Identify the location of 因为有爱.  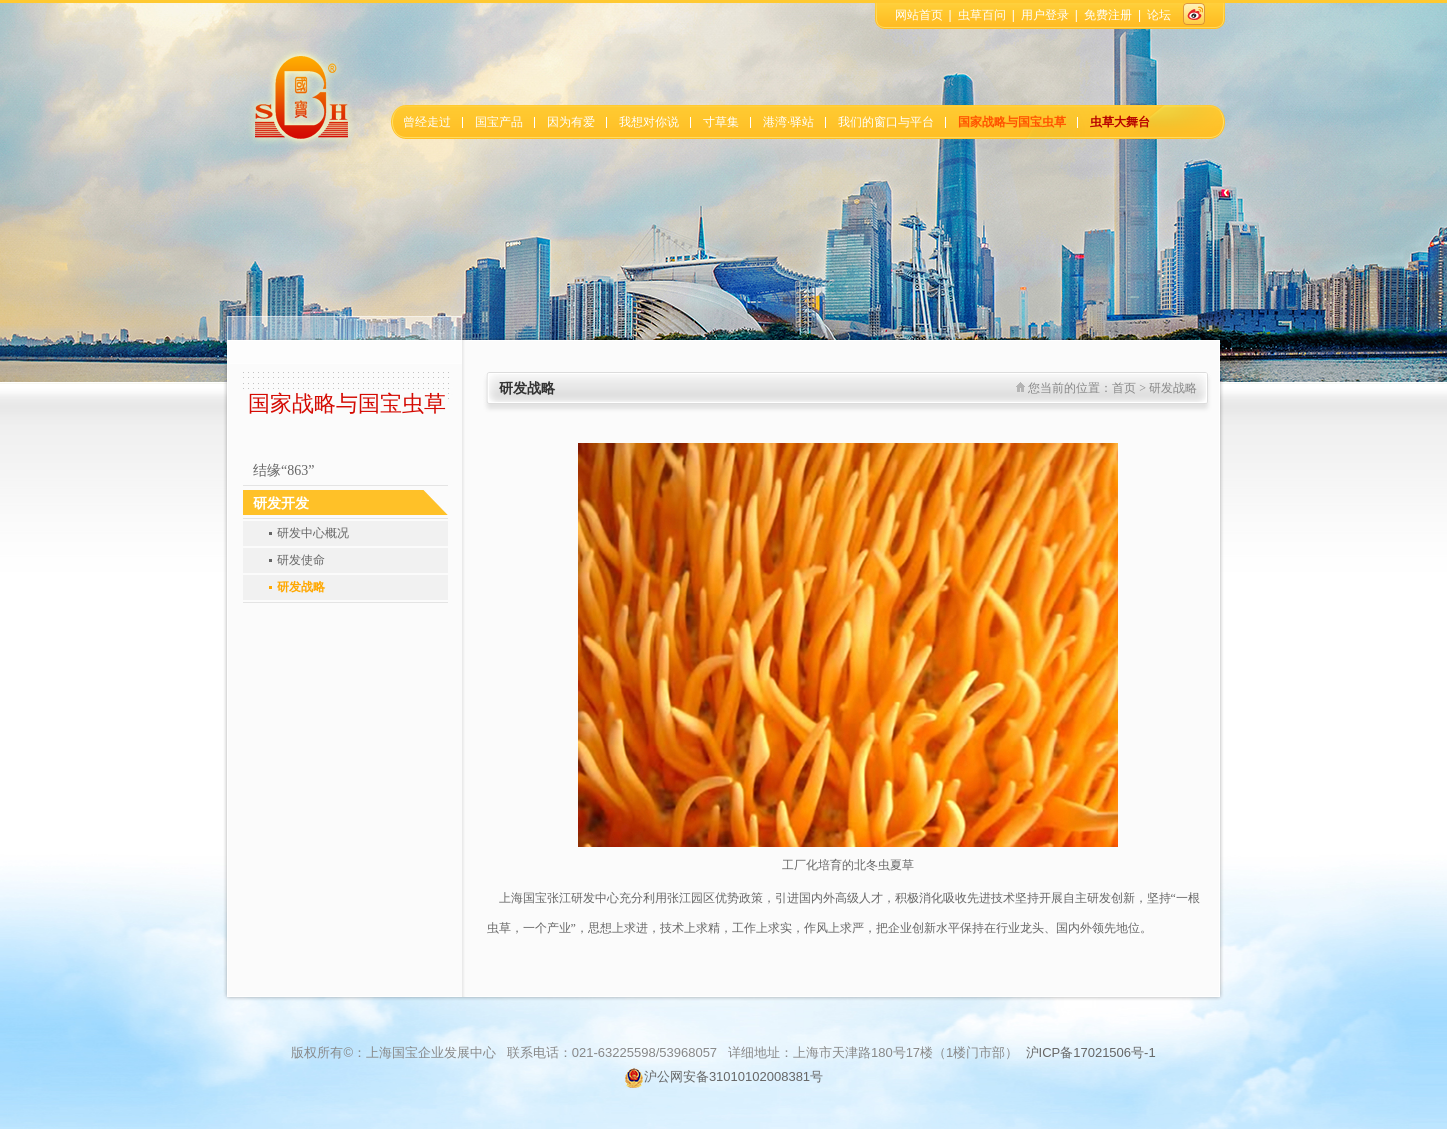
(571, 122).